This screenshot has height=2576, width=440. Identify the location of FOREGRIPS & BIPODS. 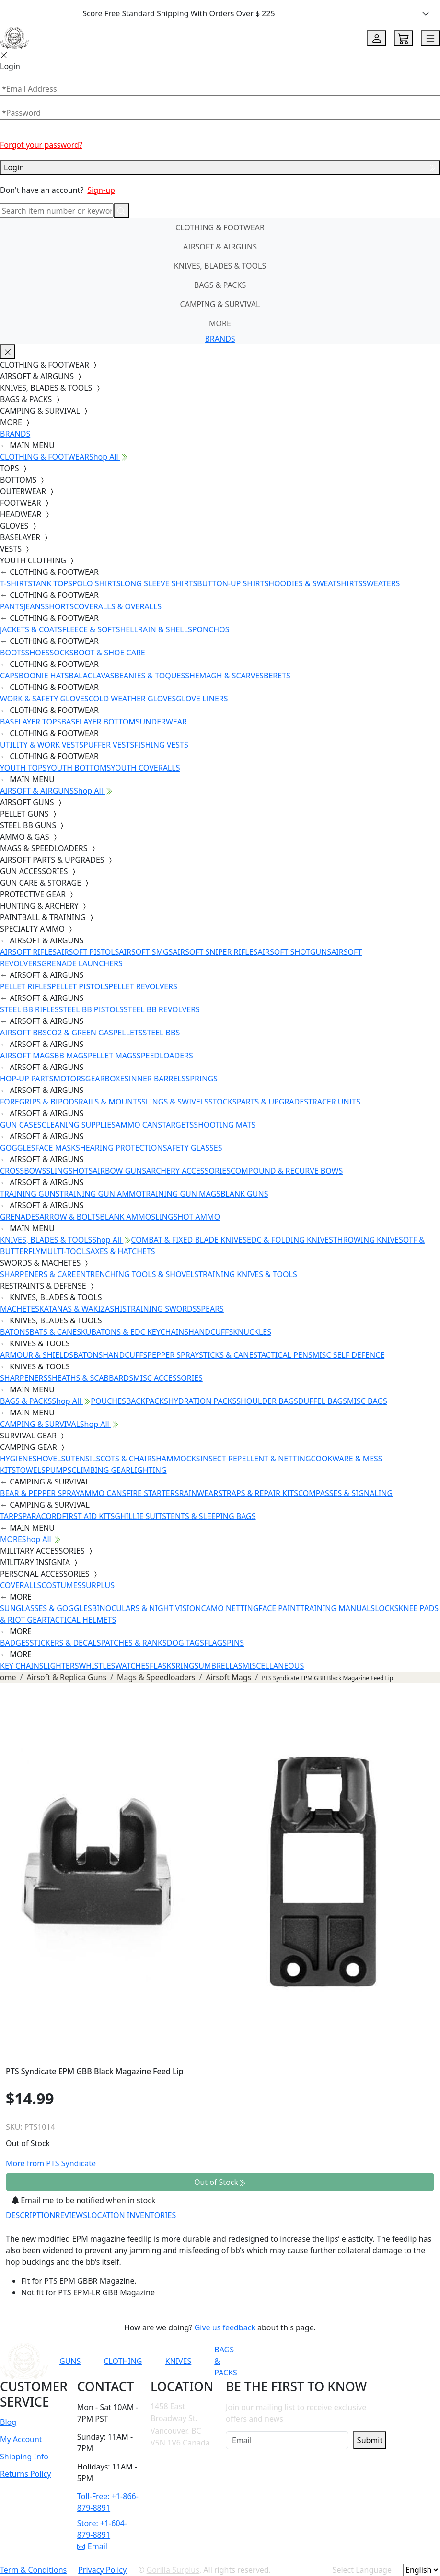
(39, 1101).